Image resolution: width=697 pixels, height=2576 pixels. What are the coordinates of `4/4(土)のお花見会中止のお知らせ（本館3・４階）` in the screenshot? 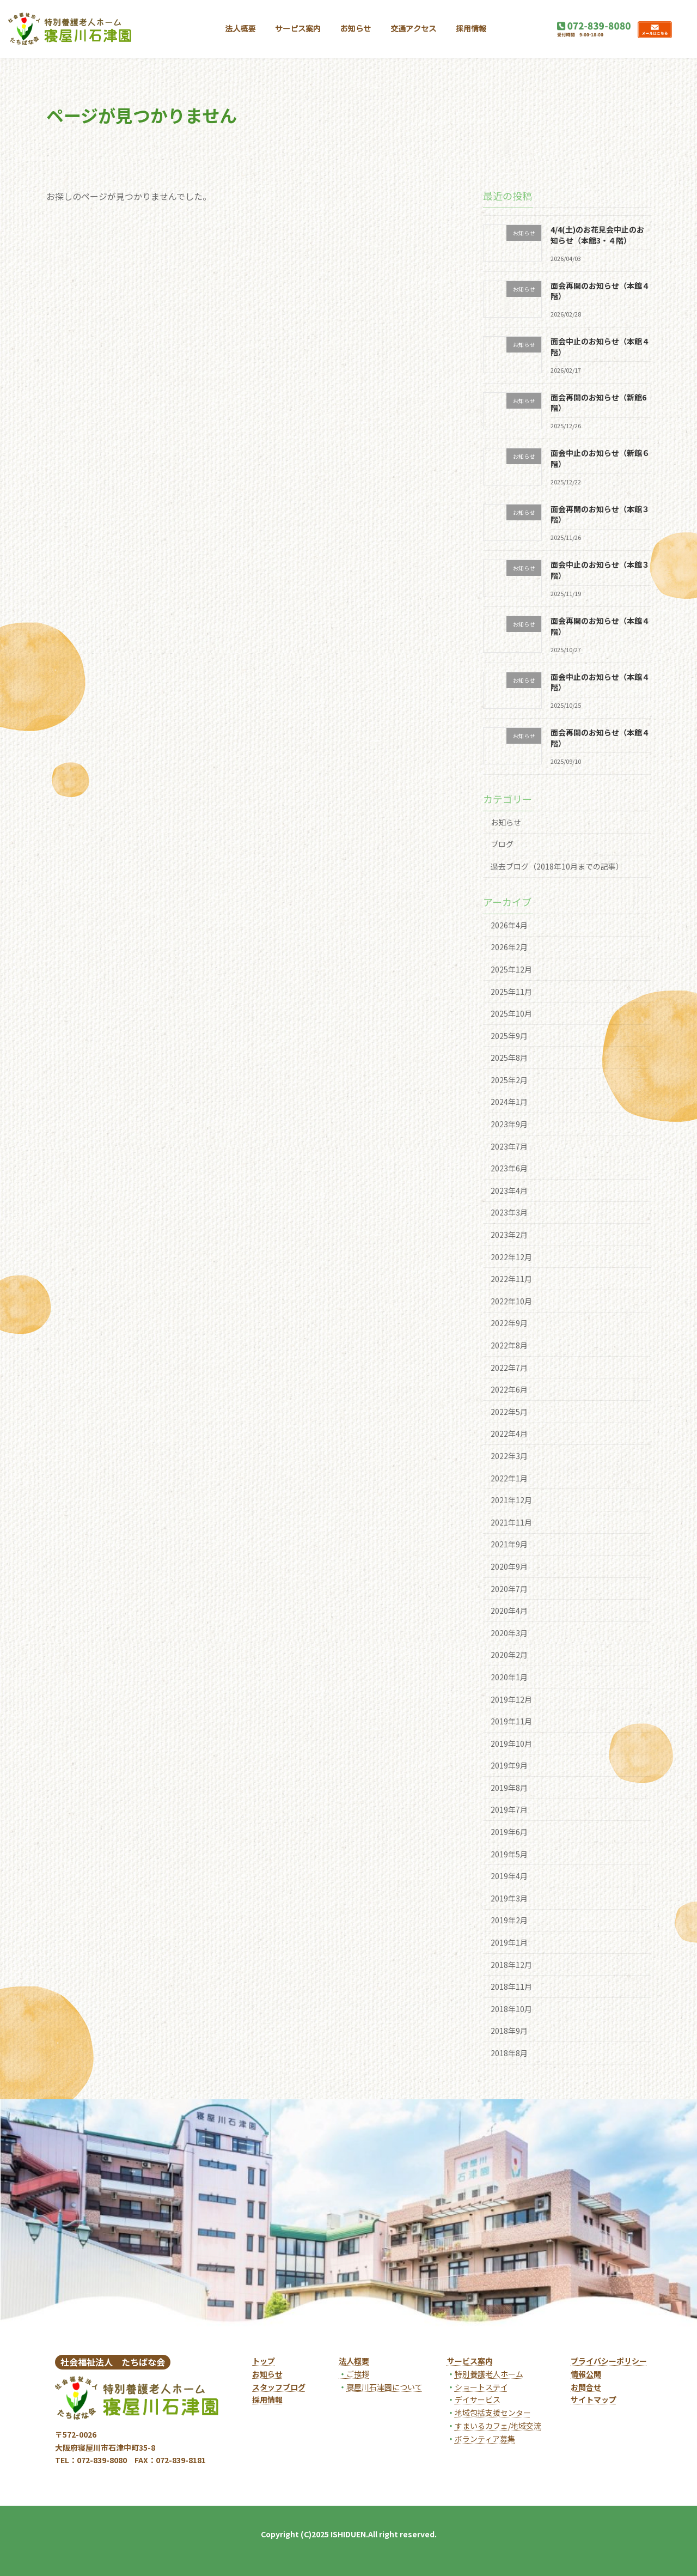 It's located at (597, 235).